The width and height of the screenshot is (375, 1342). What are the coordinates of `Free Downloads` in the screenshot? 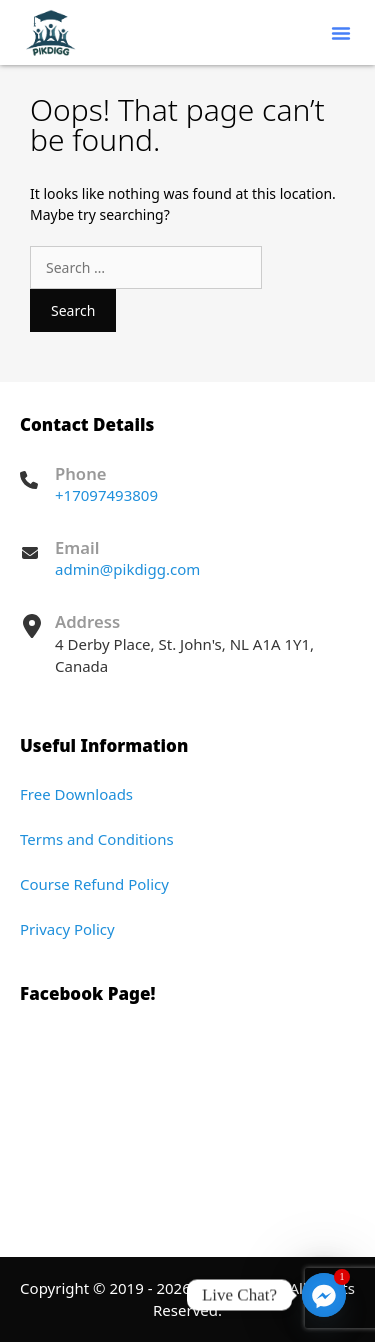 It's located at (76, 794).